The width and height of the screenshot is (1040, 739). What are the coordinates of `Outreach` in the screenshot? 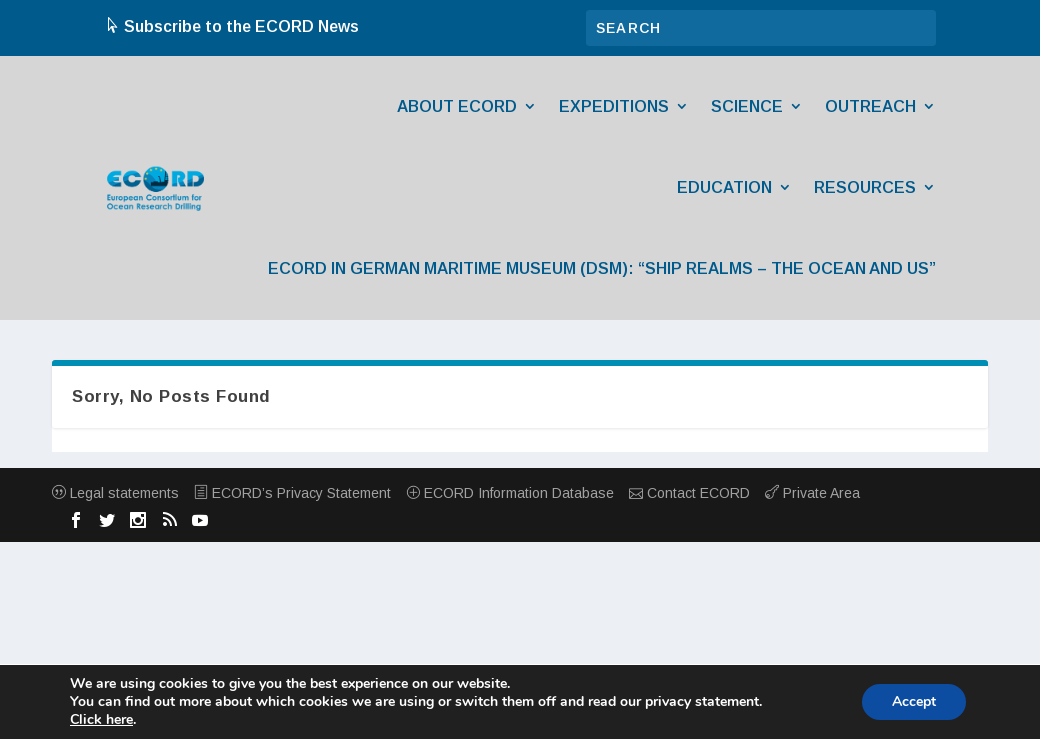 It's located at (870, 106).